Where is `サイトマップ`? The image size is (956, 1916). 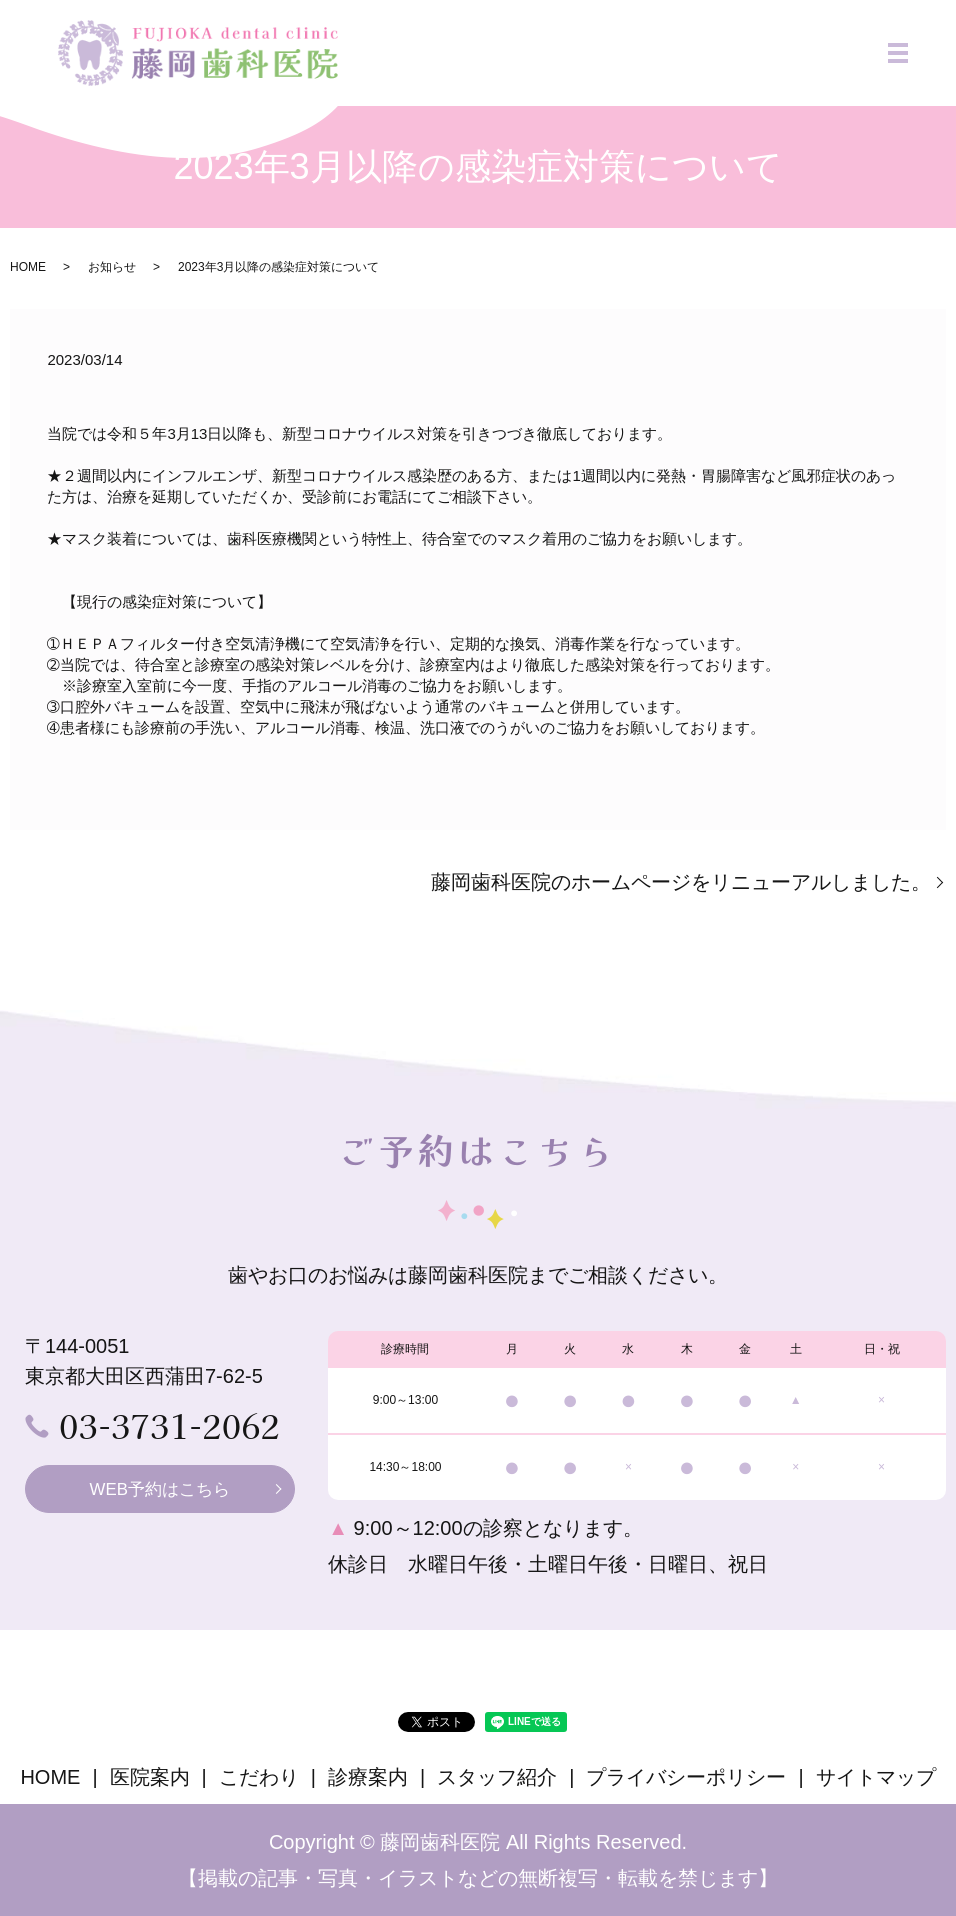 サイトマップ is located at coordinates (876, 1777).